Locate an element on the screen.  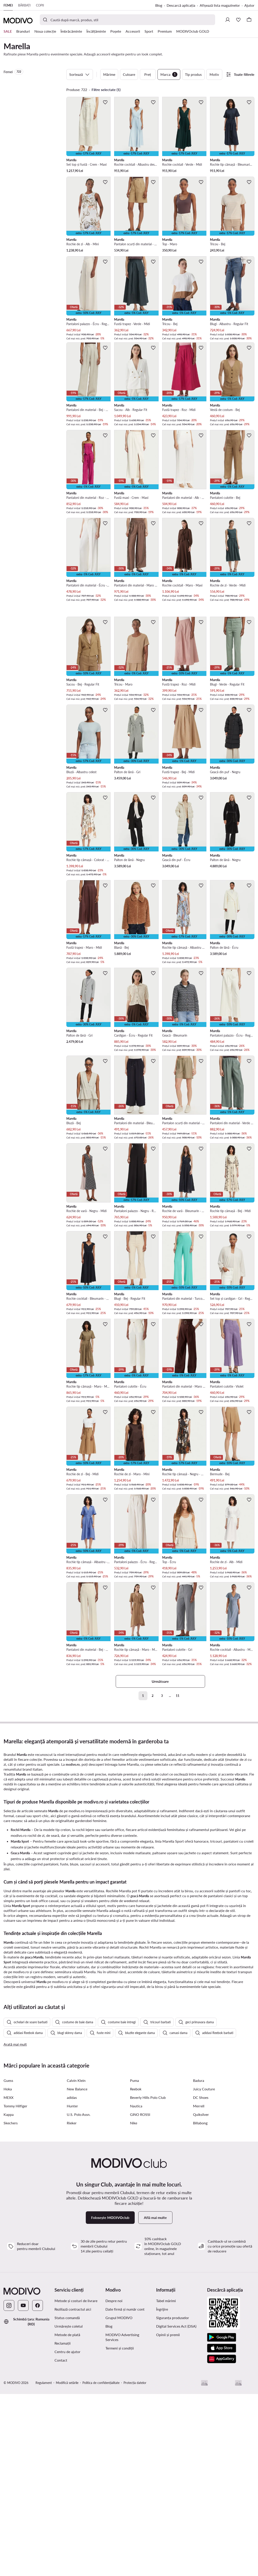
MEXX is located at coordinates (8, 2097).